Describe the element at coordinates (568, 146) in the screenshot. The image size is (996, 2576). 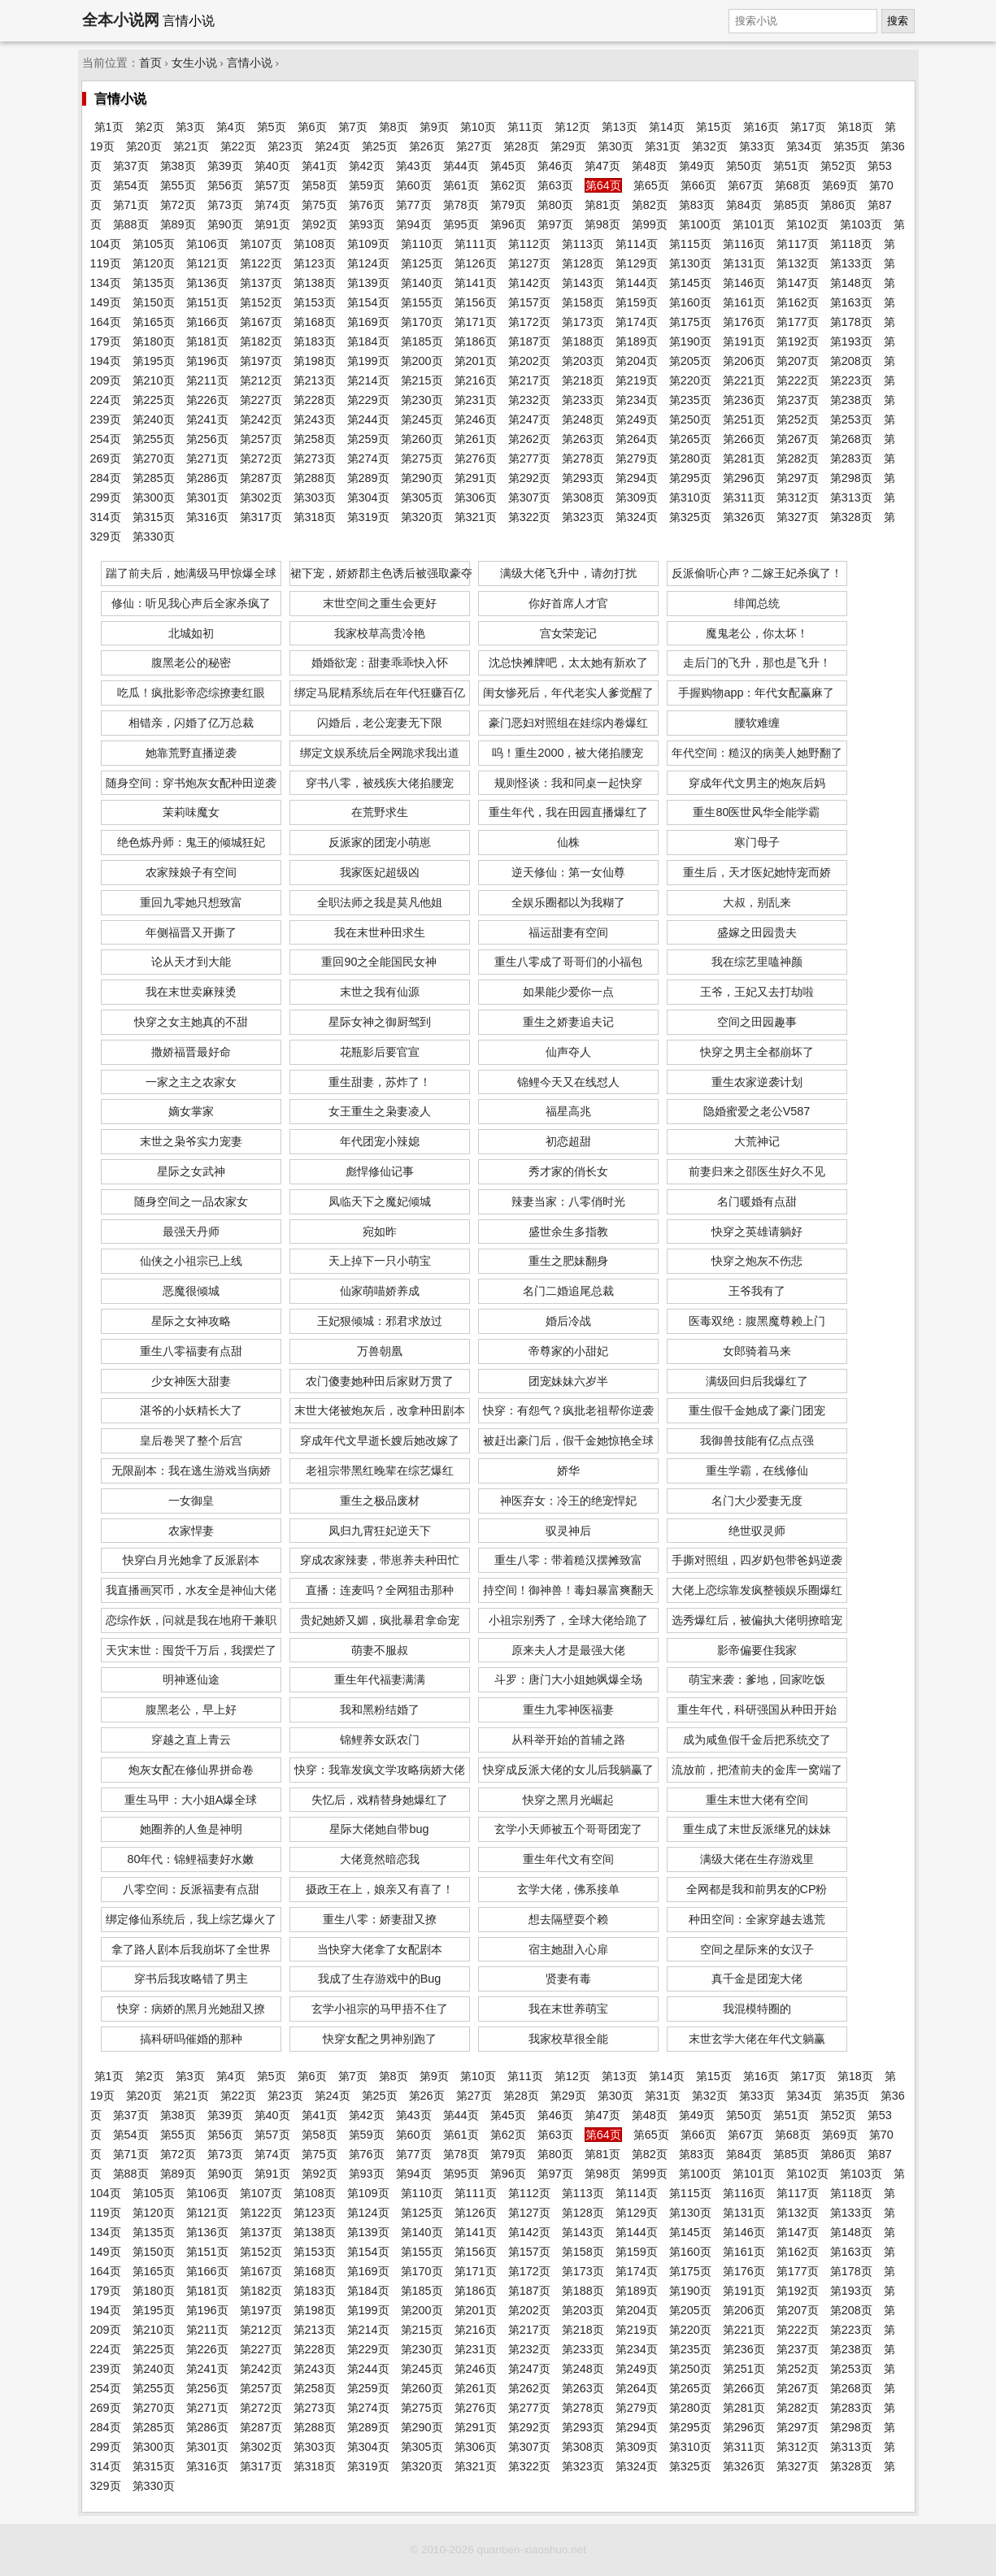
I see `第29页` at that location.